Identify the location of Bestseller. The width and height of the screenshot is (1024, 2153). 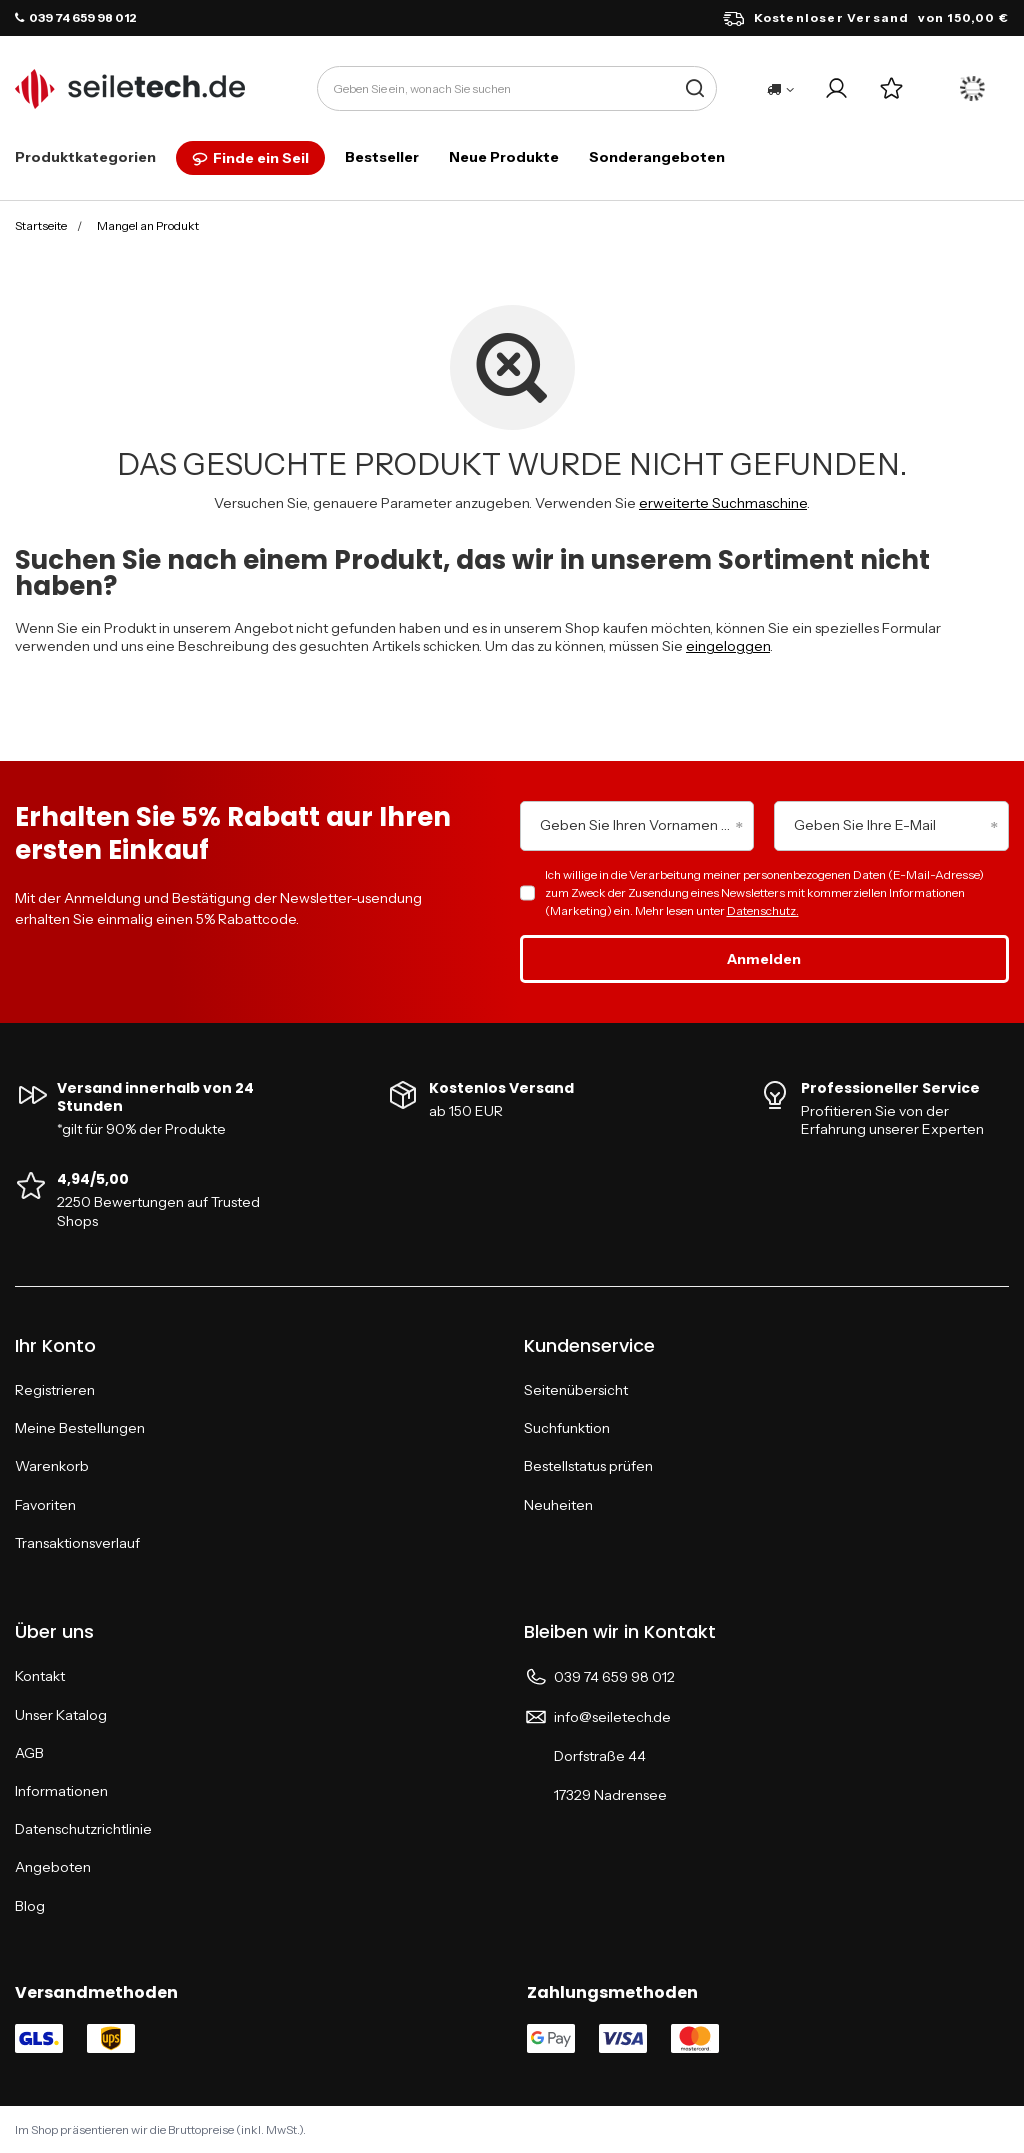
(382, 157).